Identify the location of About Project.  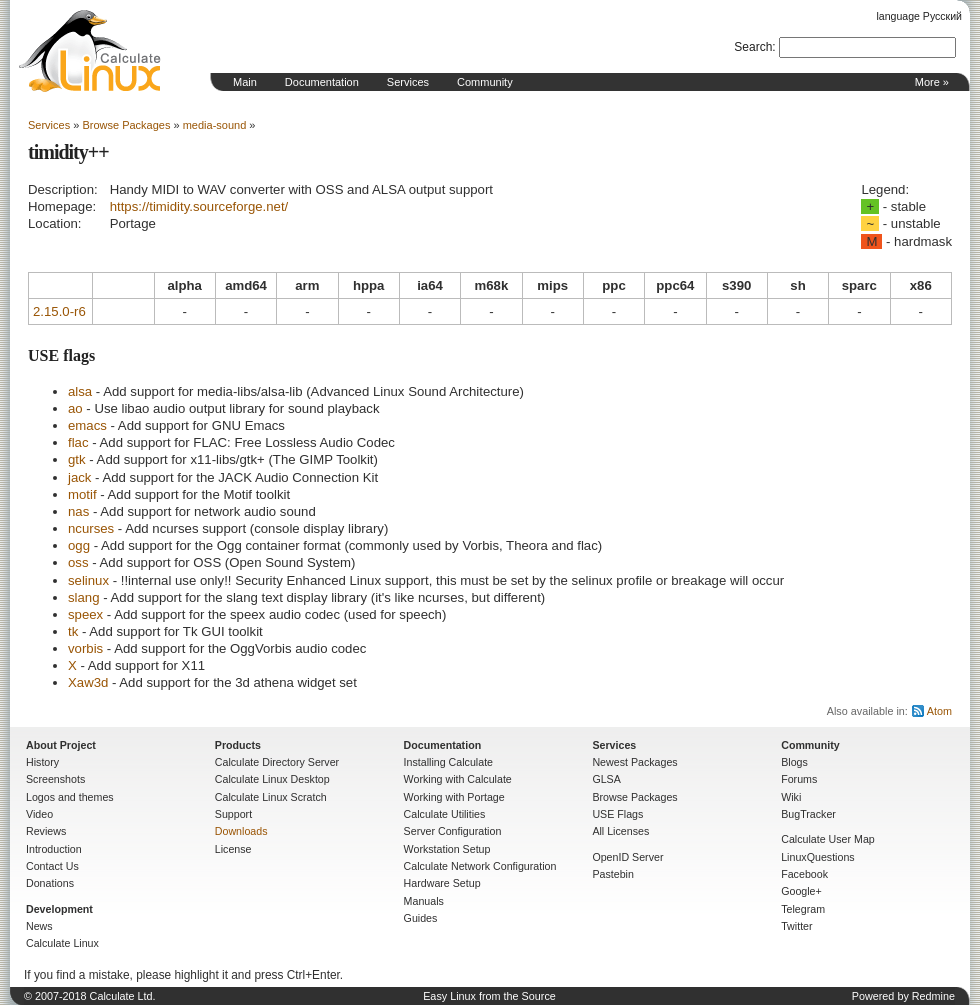
(61, 745).